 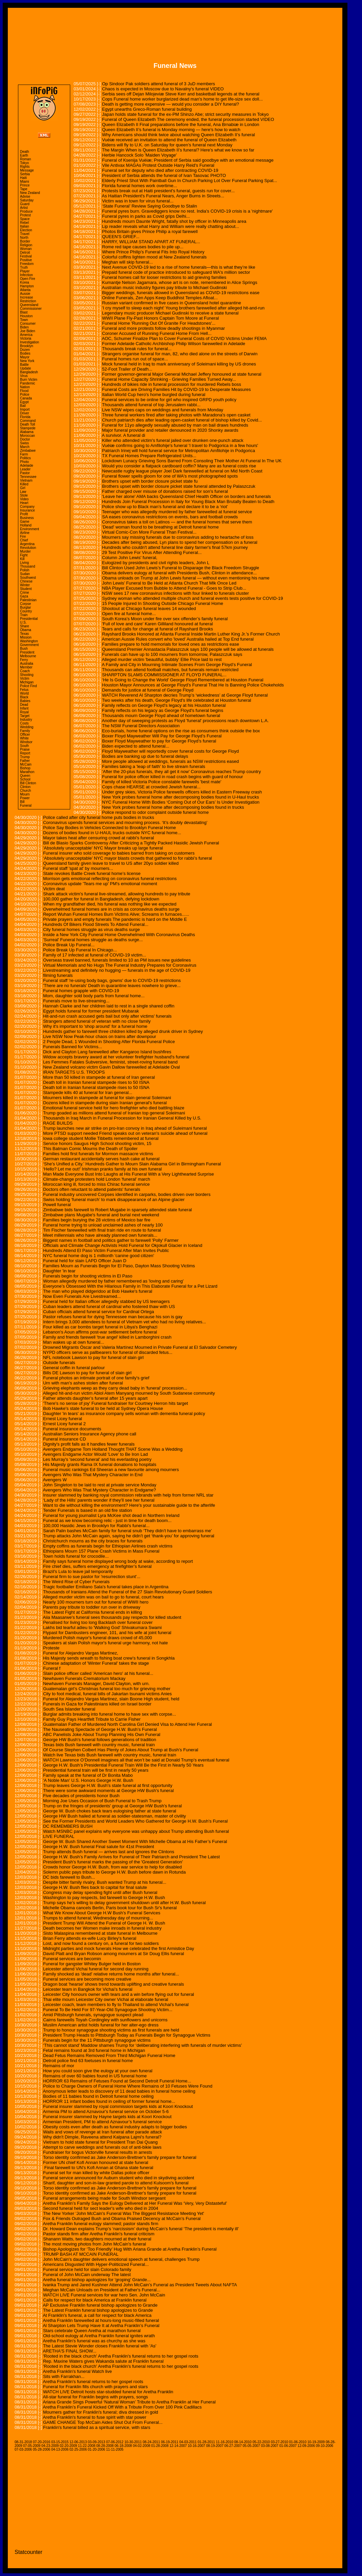 I want to click on U.S., so click(x=23, y=622).